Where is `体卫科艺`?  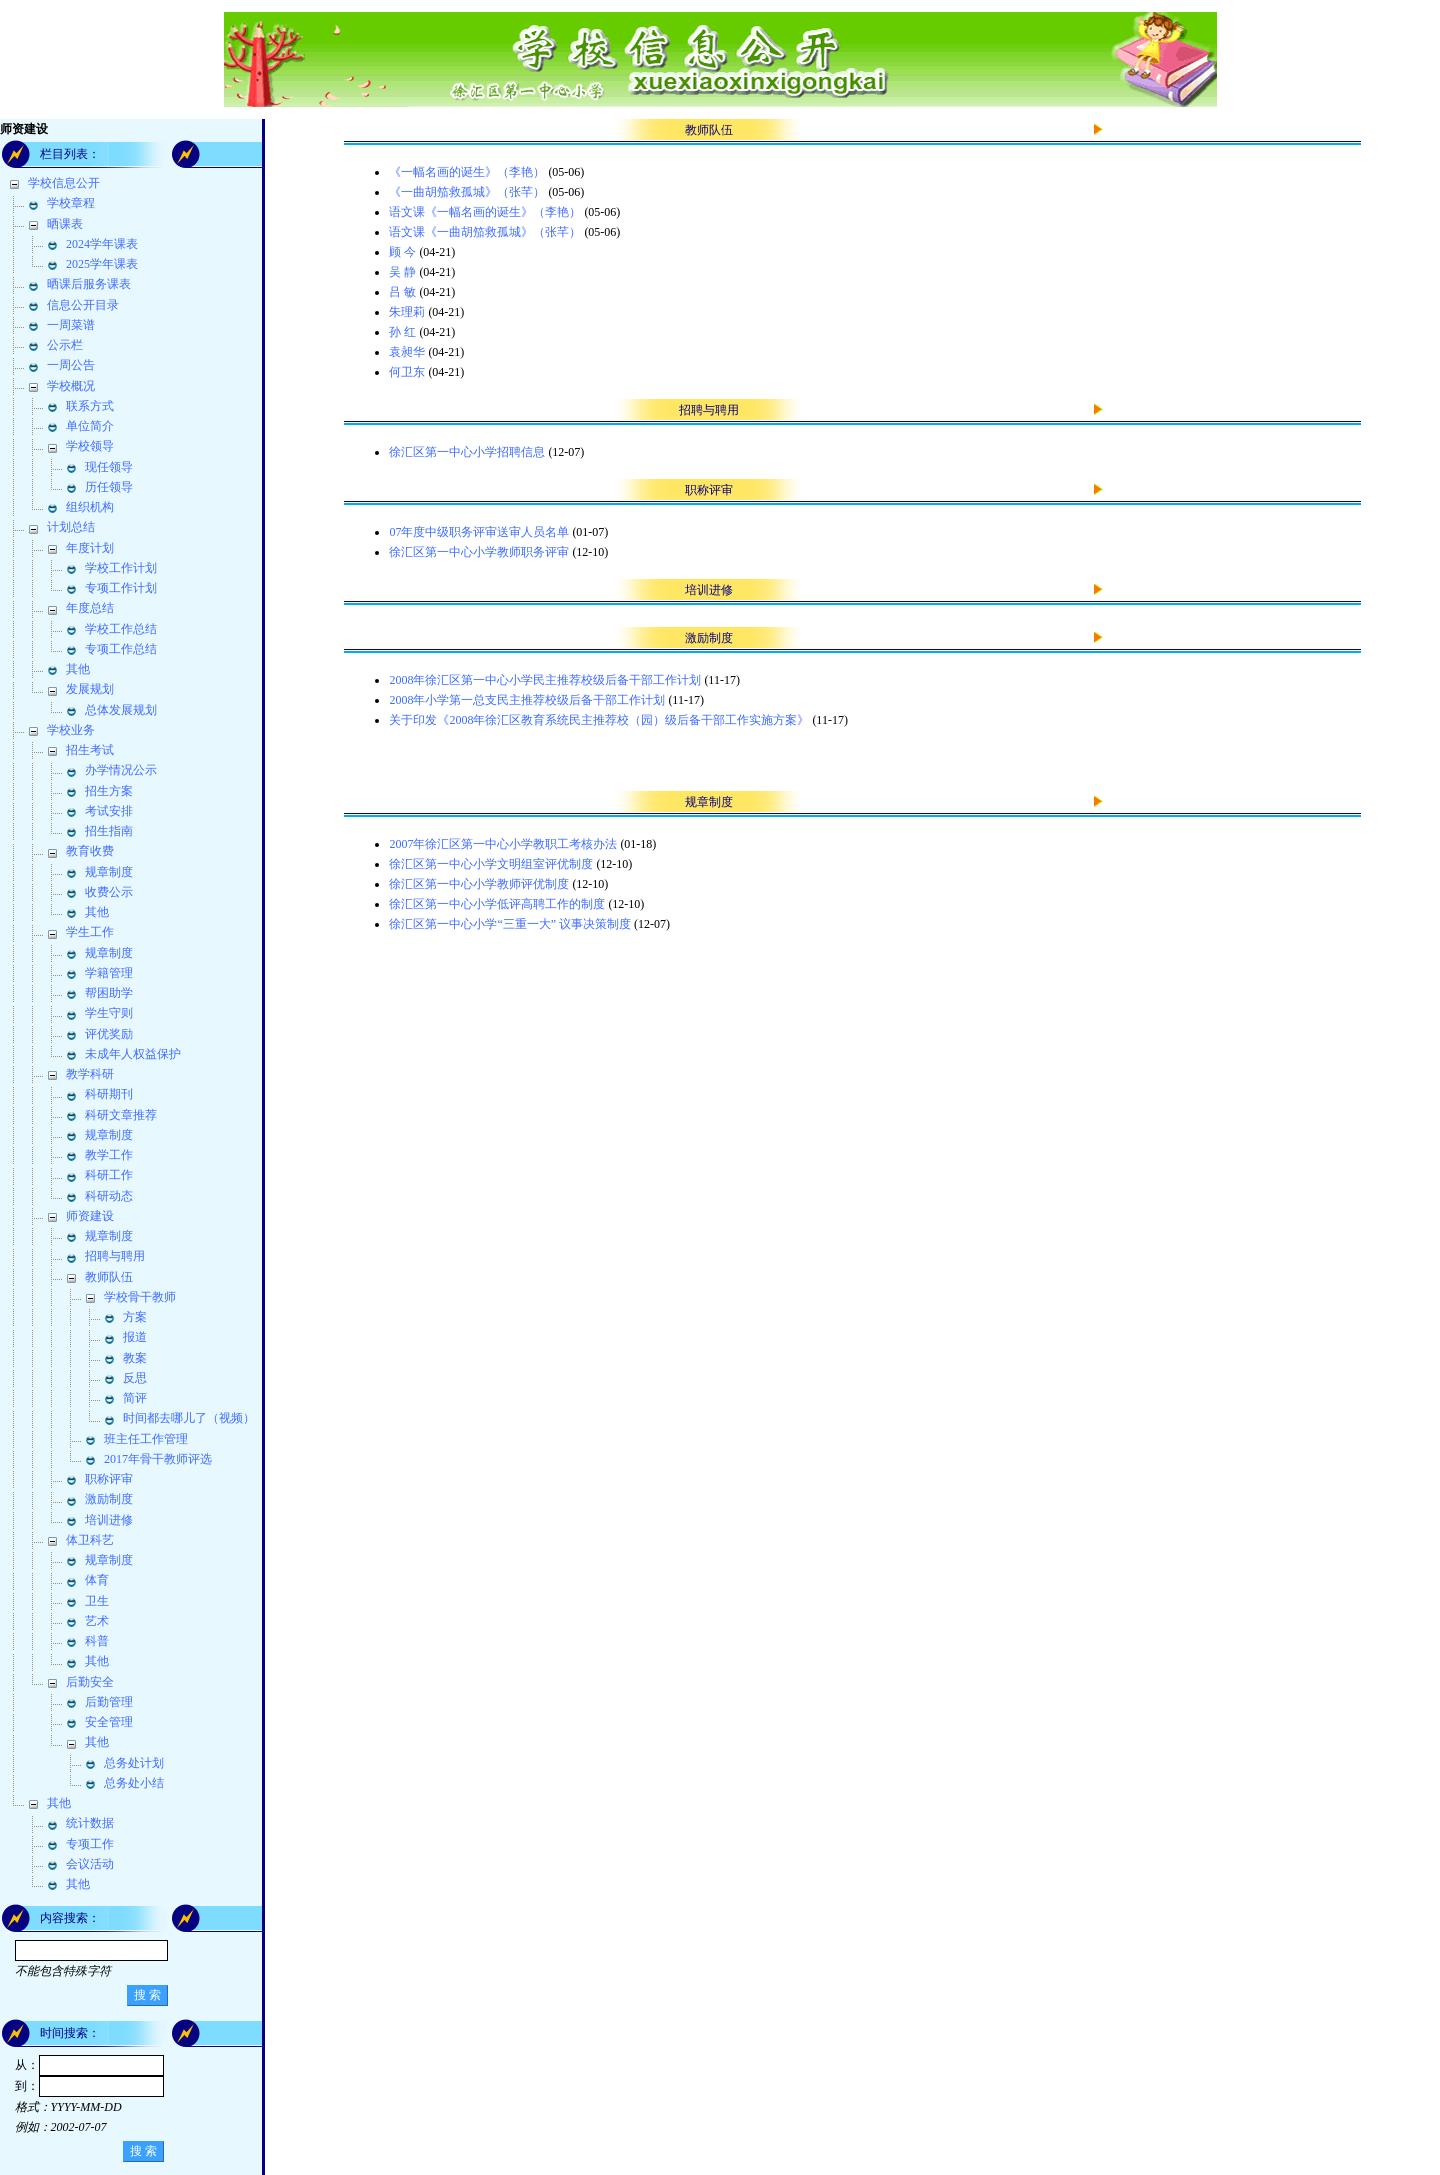 体卫科艺 is located at coordinates (90, 1540).